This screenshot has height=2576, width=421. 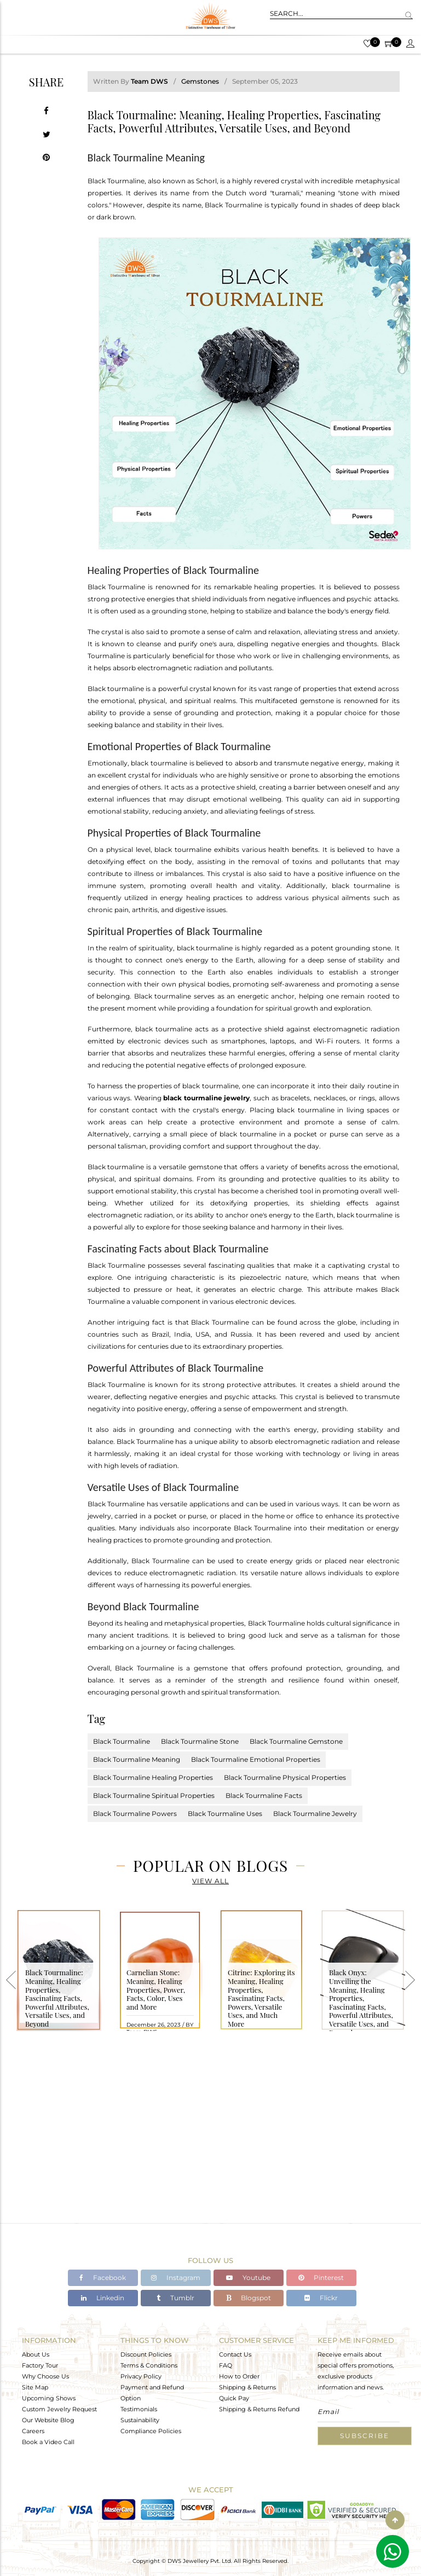 What do you see at coordinates (35, 2354) in the screenshot?
I see `About Us` at bounding box center [35, 2354].